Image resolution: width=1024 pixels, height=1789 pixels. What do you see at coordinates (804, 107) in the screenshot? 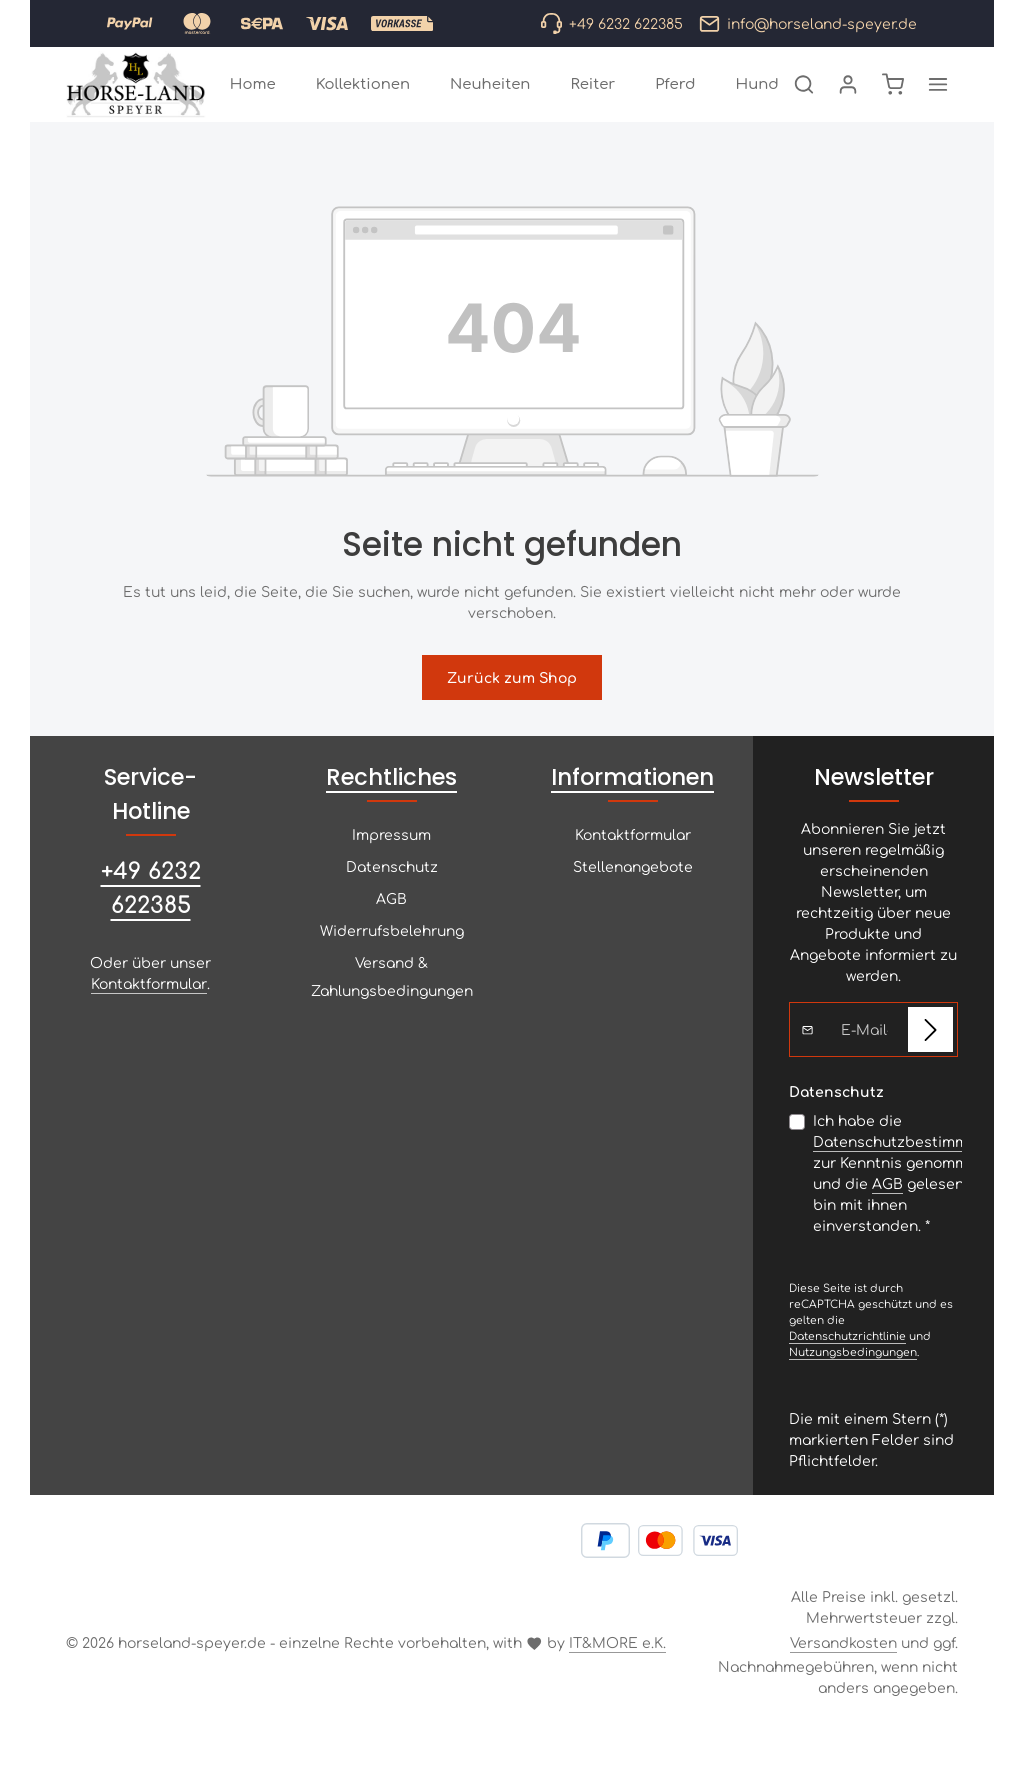
I see `[Suchen]` at bounding box center [804, 107].